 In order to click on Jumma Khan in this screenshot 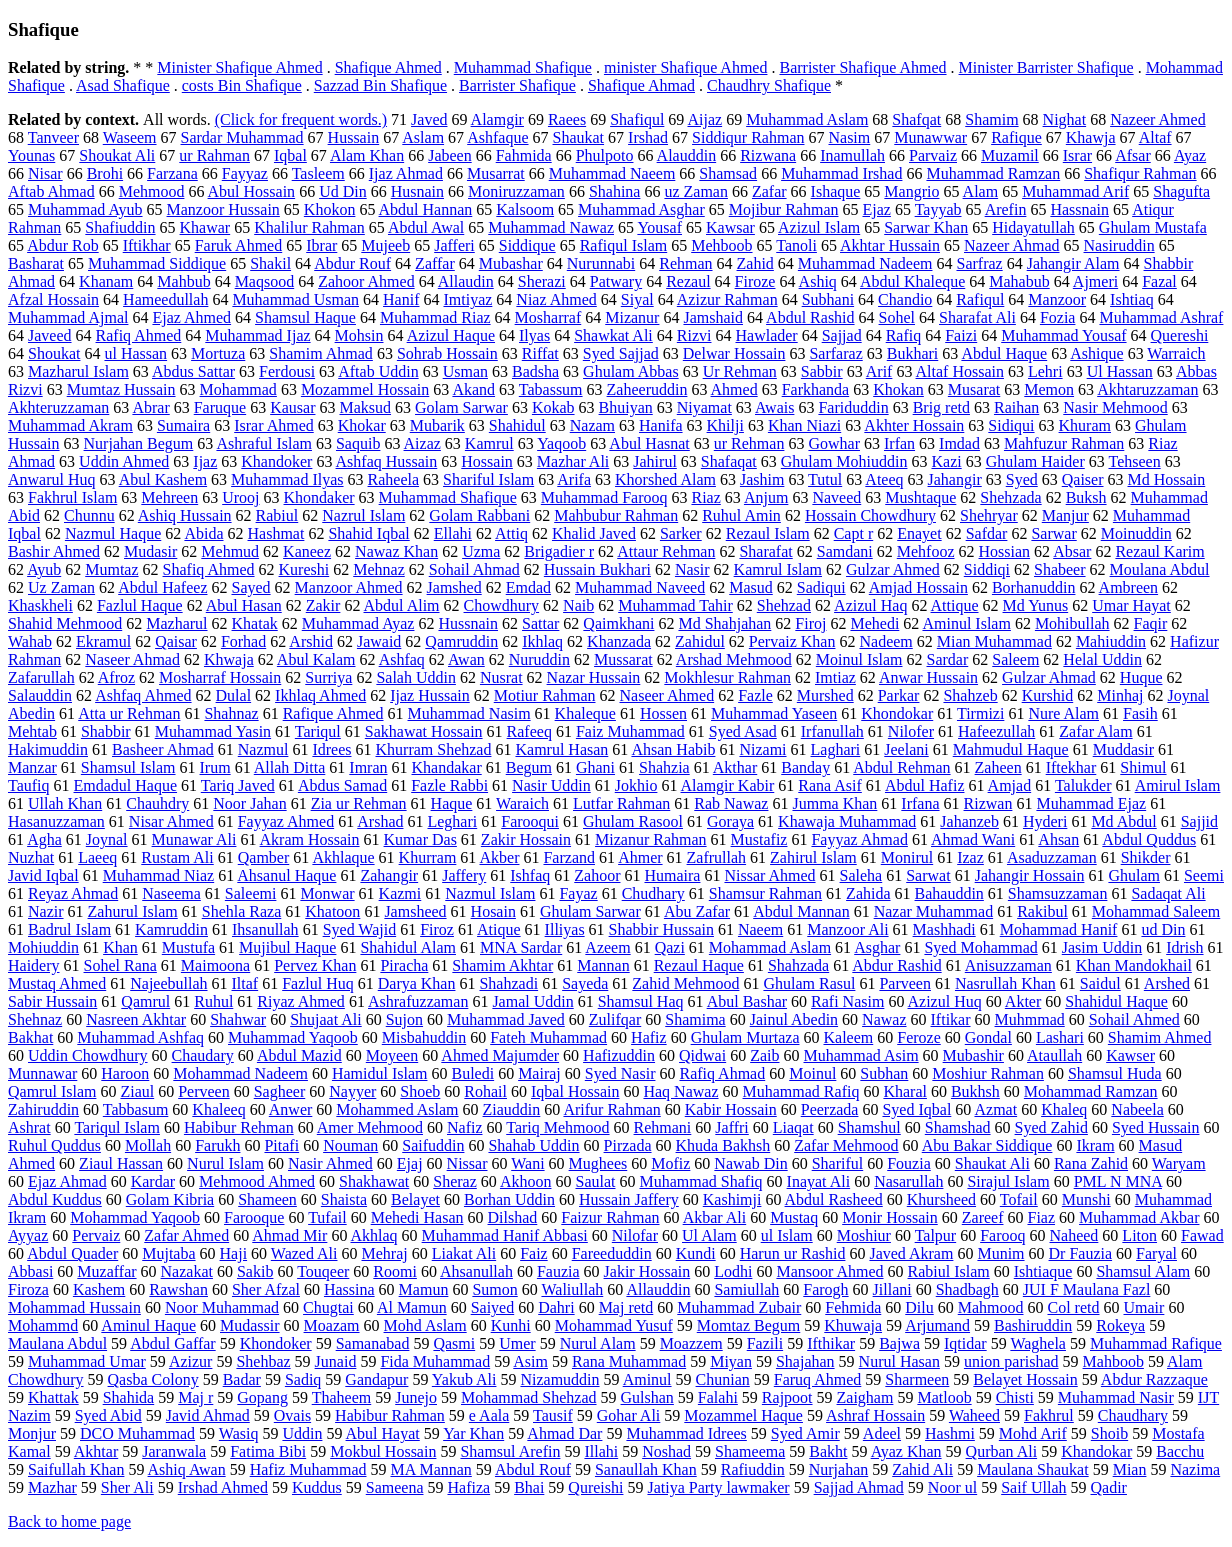, I will do `click(834, 803)`.